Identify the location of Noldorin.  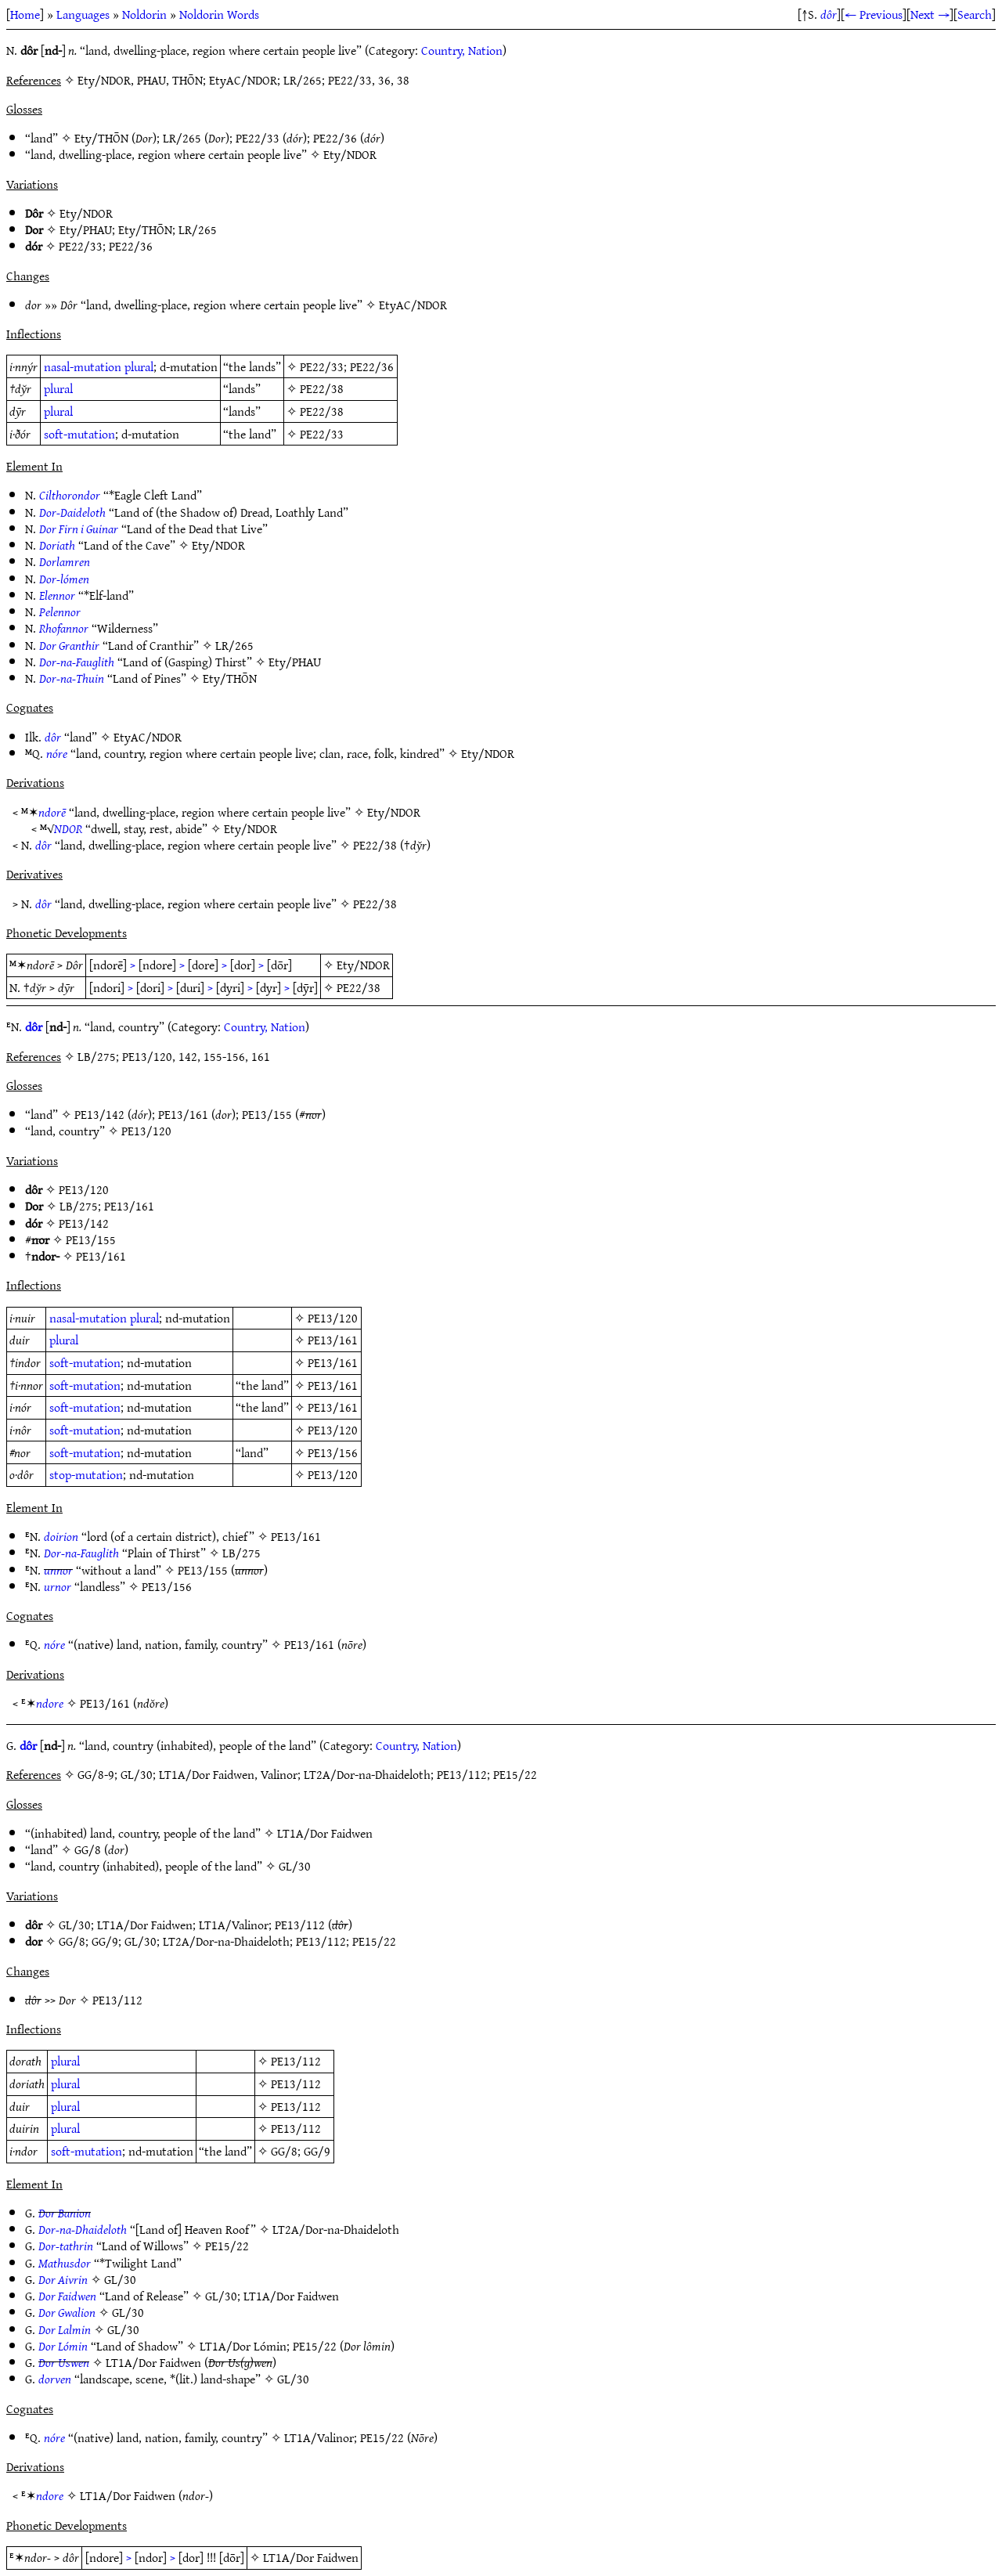
(144, 14).